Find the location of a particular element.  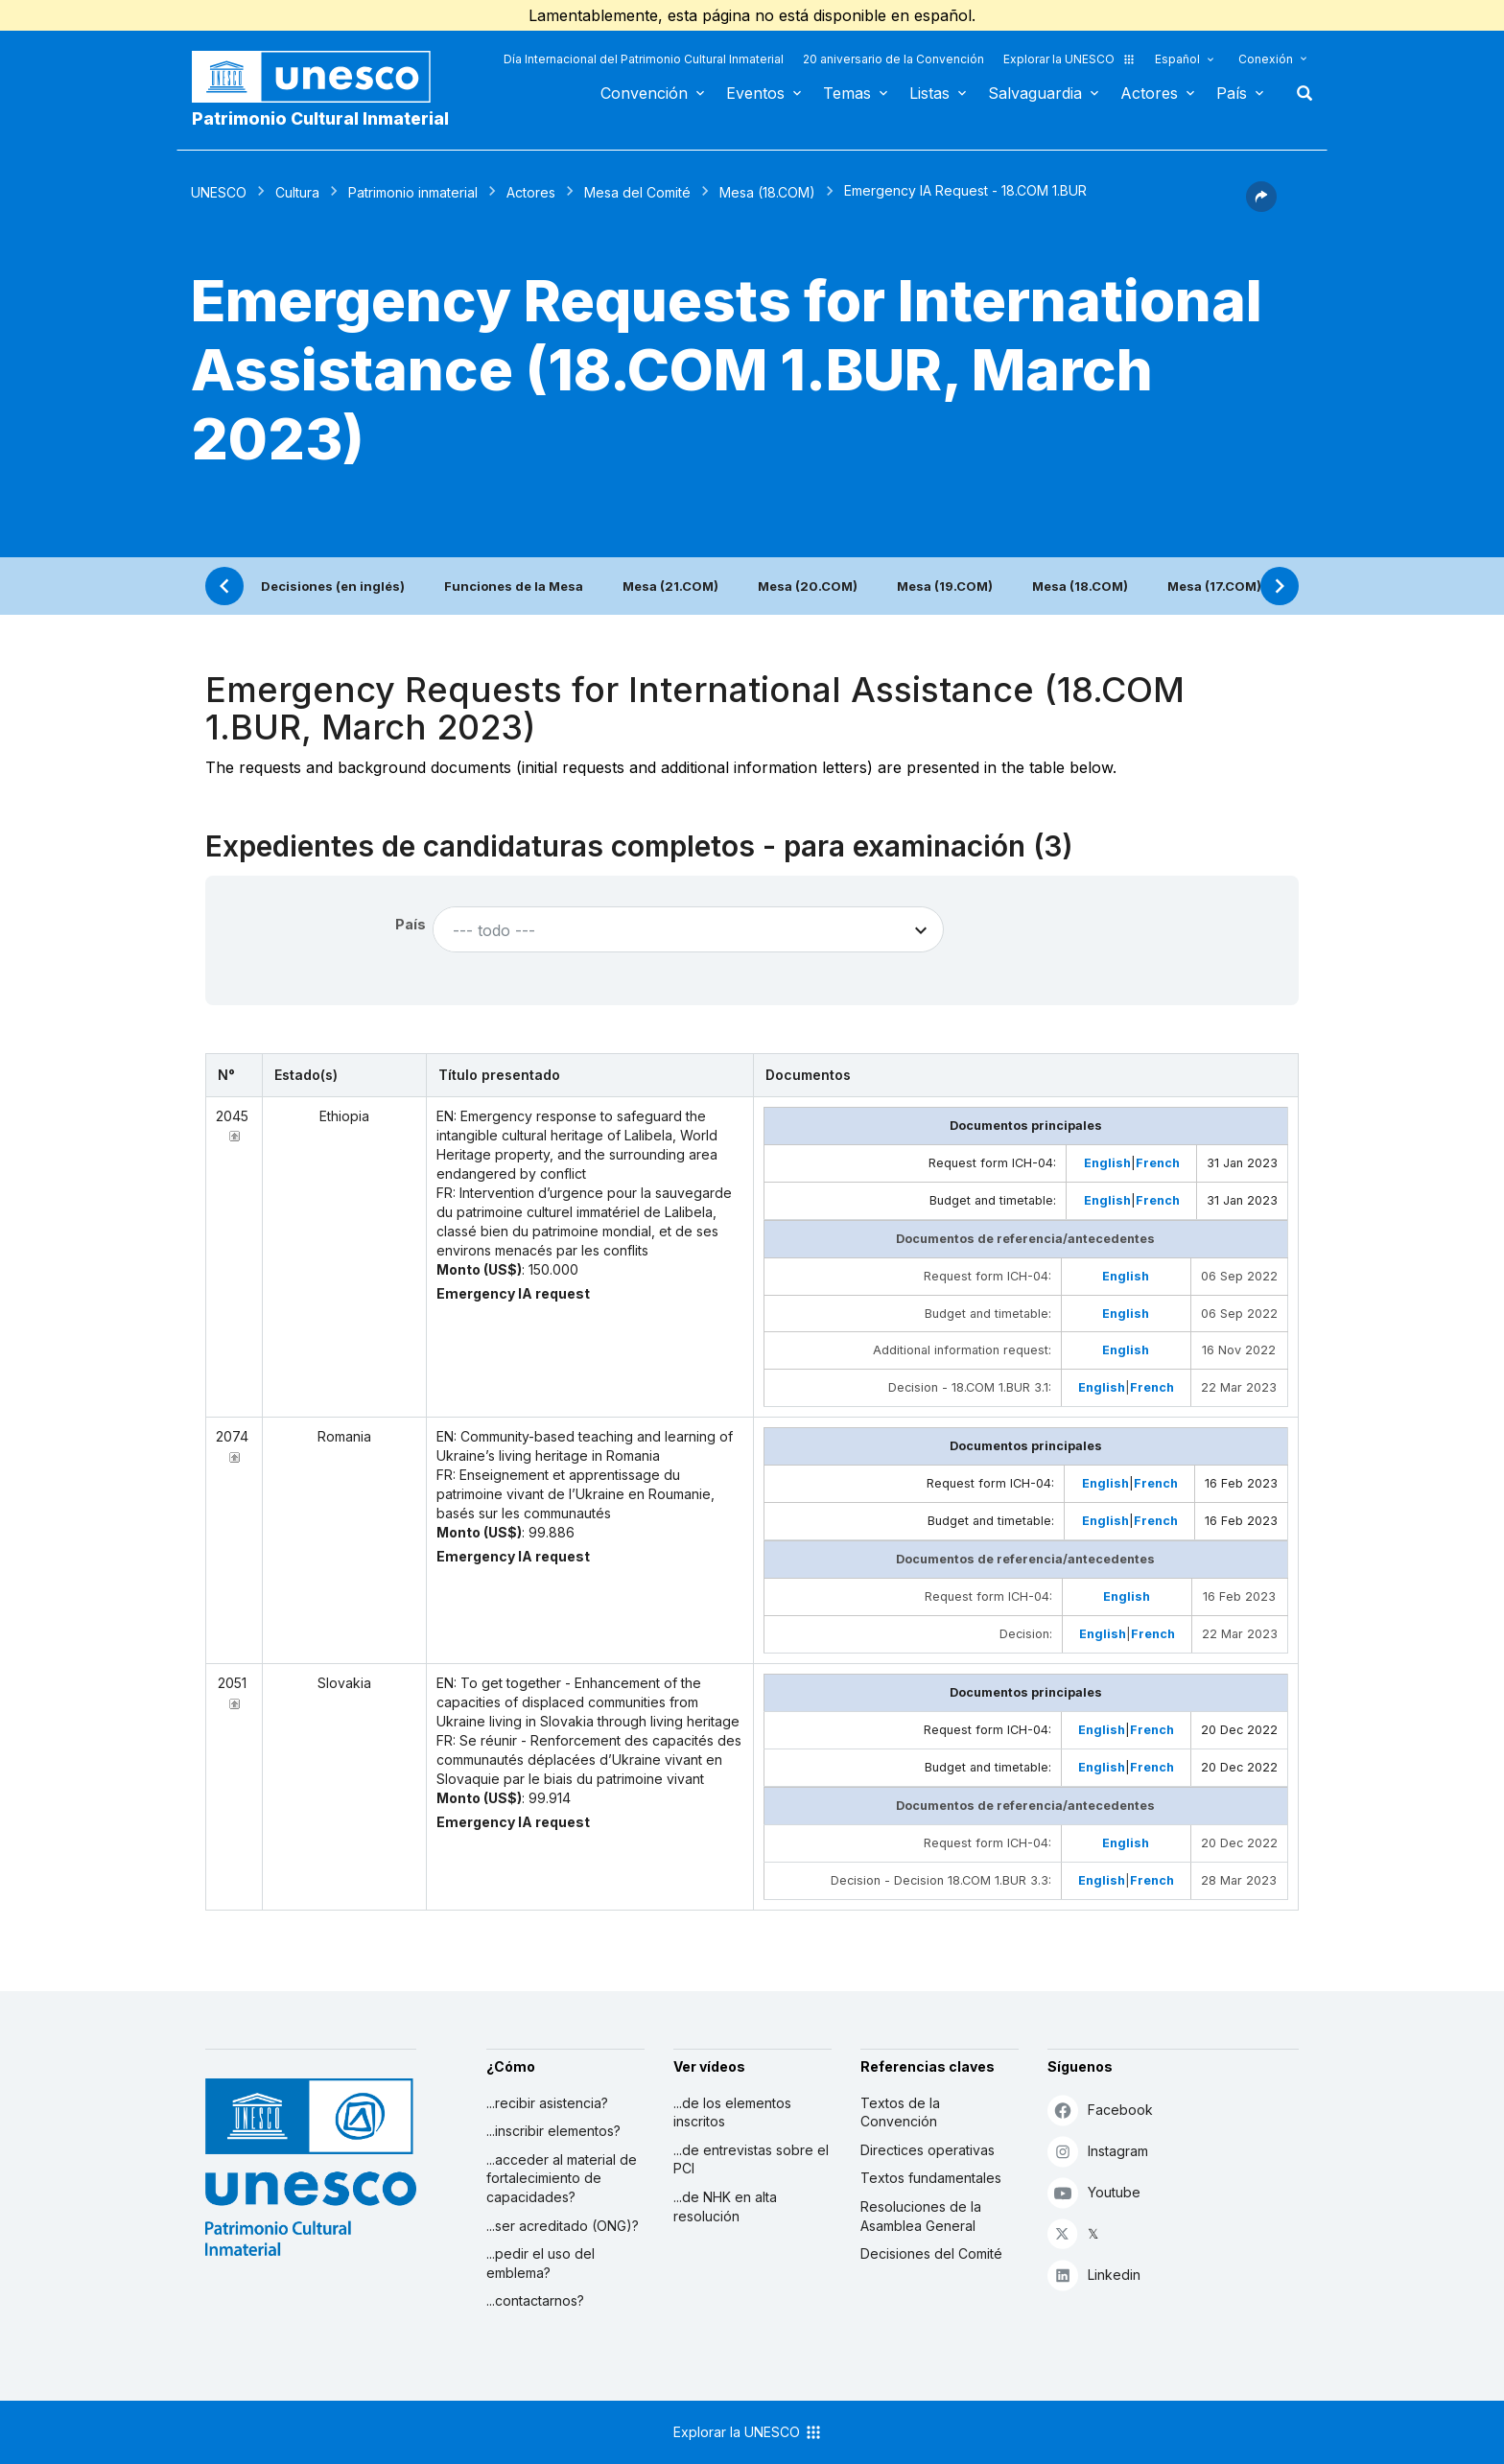

Directices operativas is located at coordinates (927, 2150).